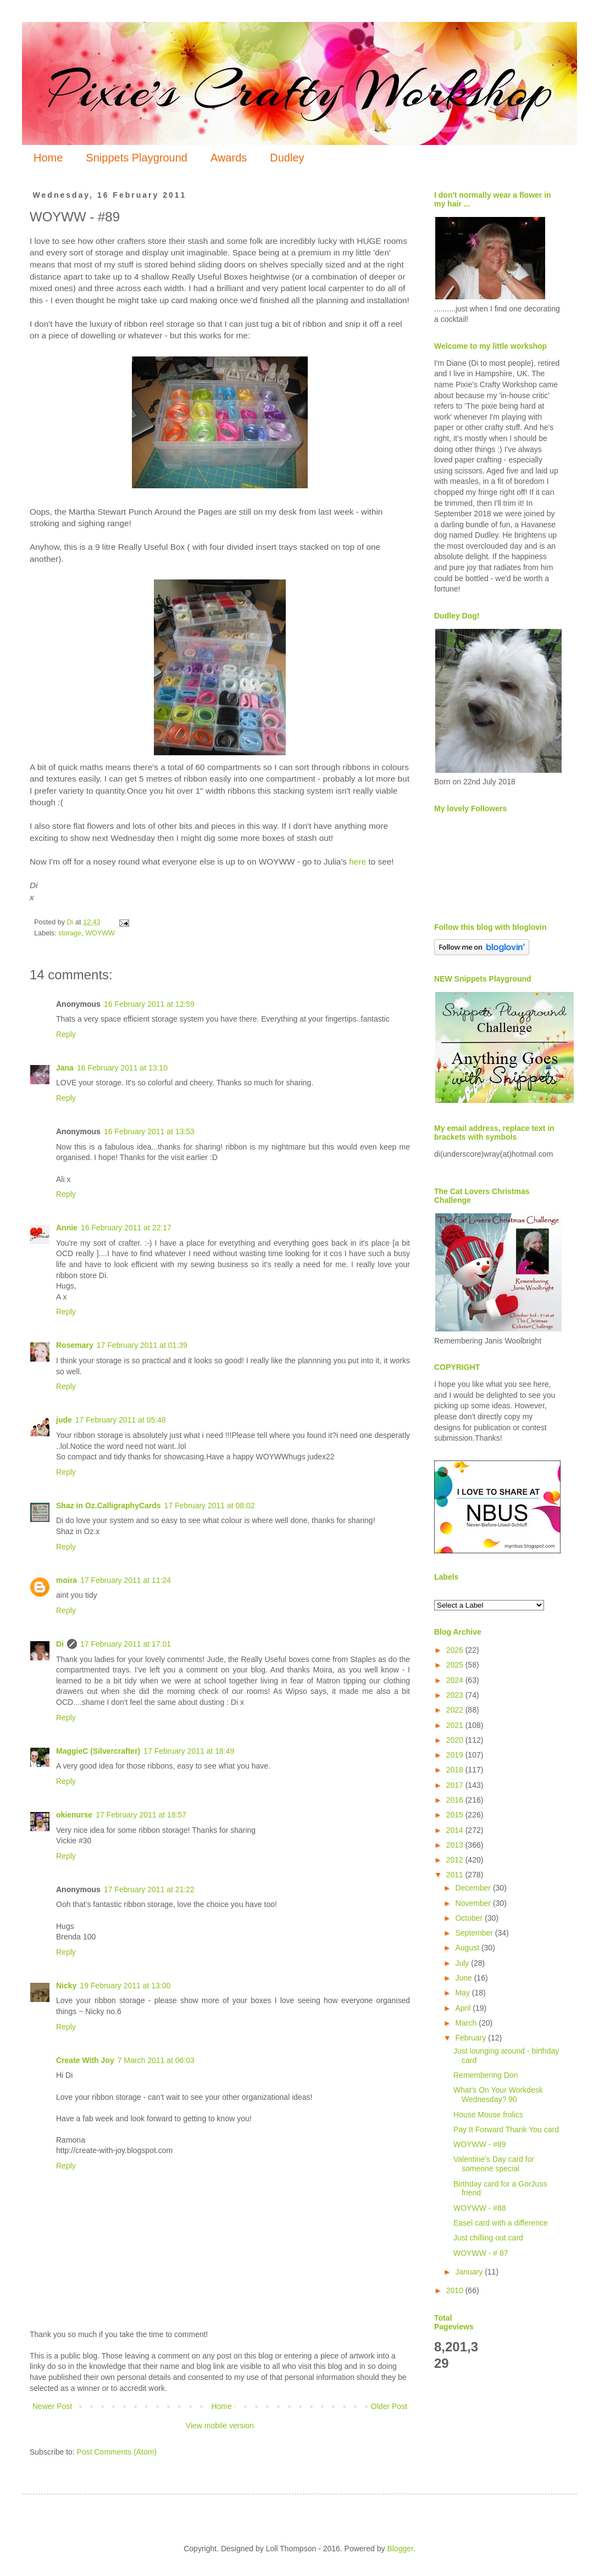 This screenshot has height=2576, width=599. Describe the element at coordinates (126, 1227) in the screenshot. I see `16 February 2011 at 22:17` at that location.